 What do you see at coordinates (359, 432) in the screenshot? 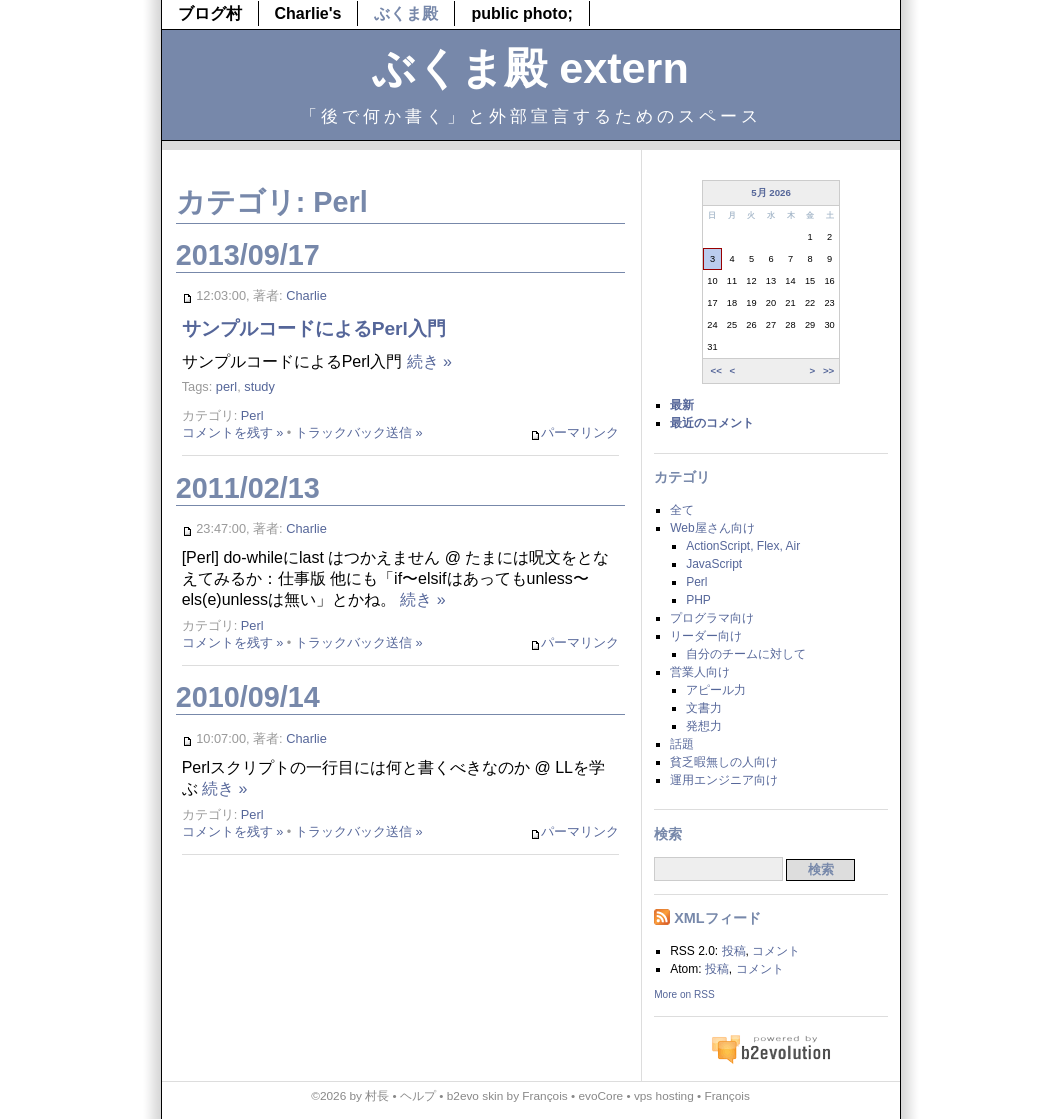
I see `トラックバック送信 »` at bounding box center [359, 432].